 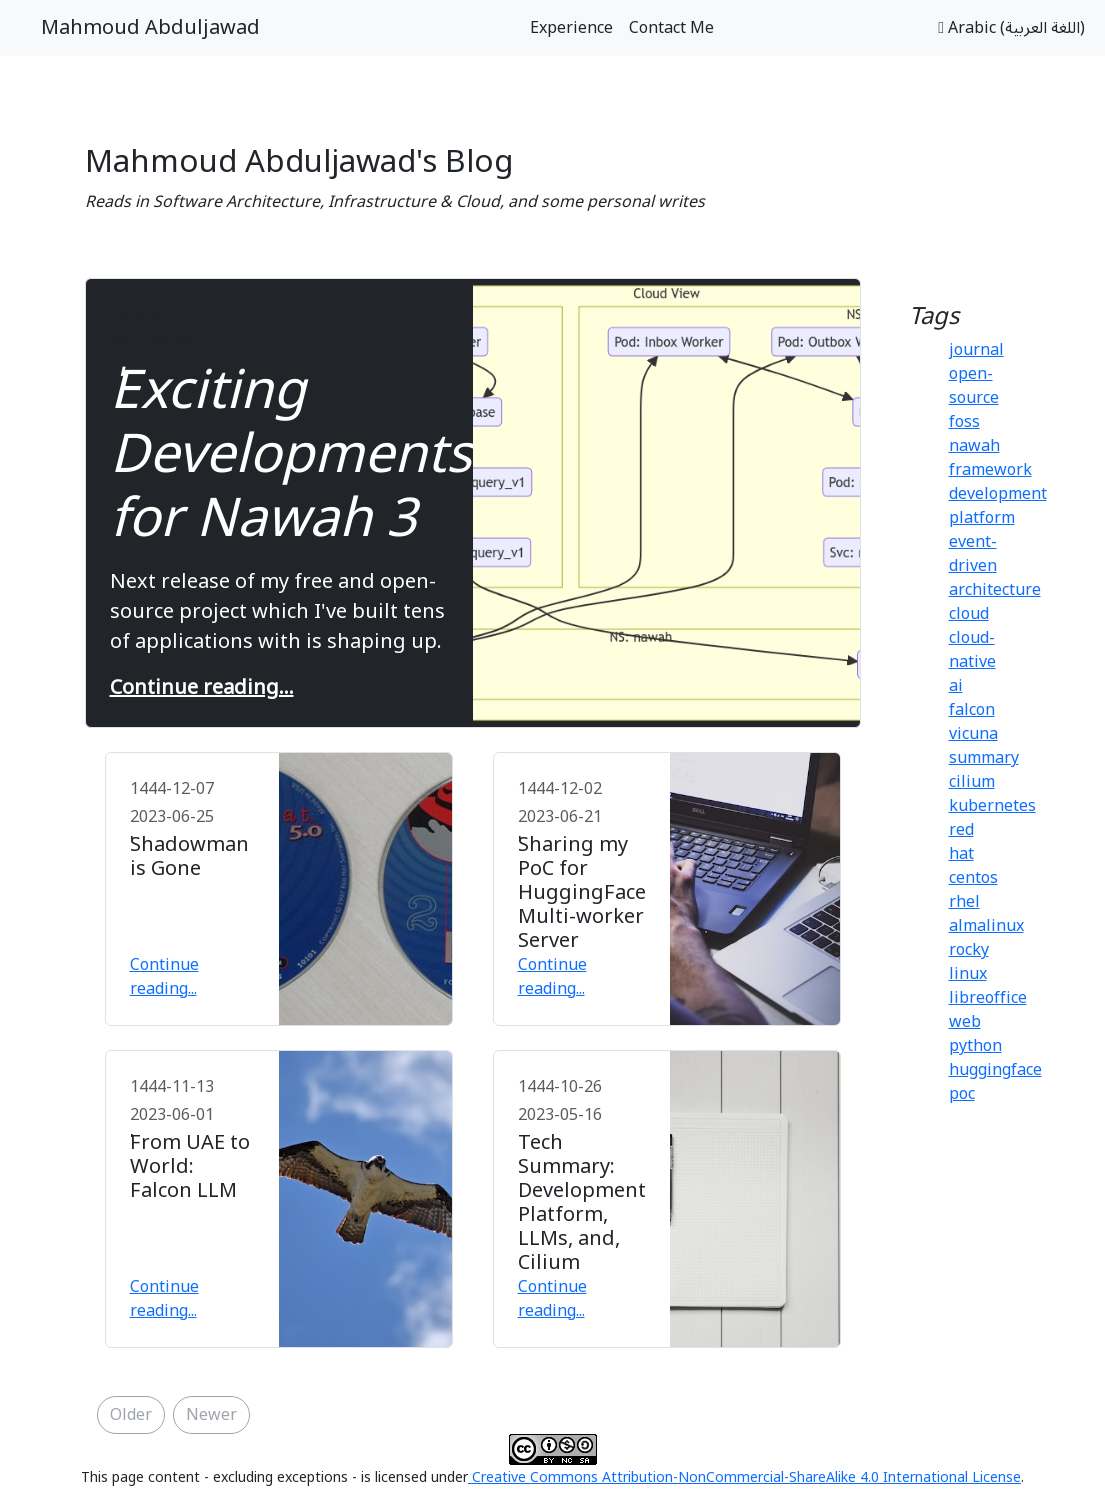 What do you see at coordinates (972, 710) in the screenshot?
I see `falcon` at bounding box center [972, 710].